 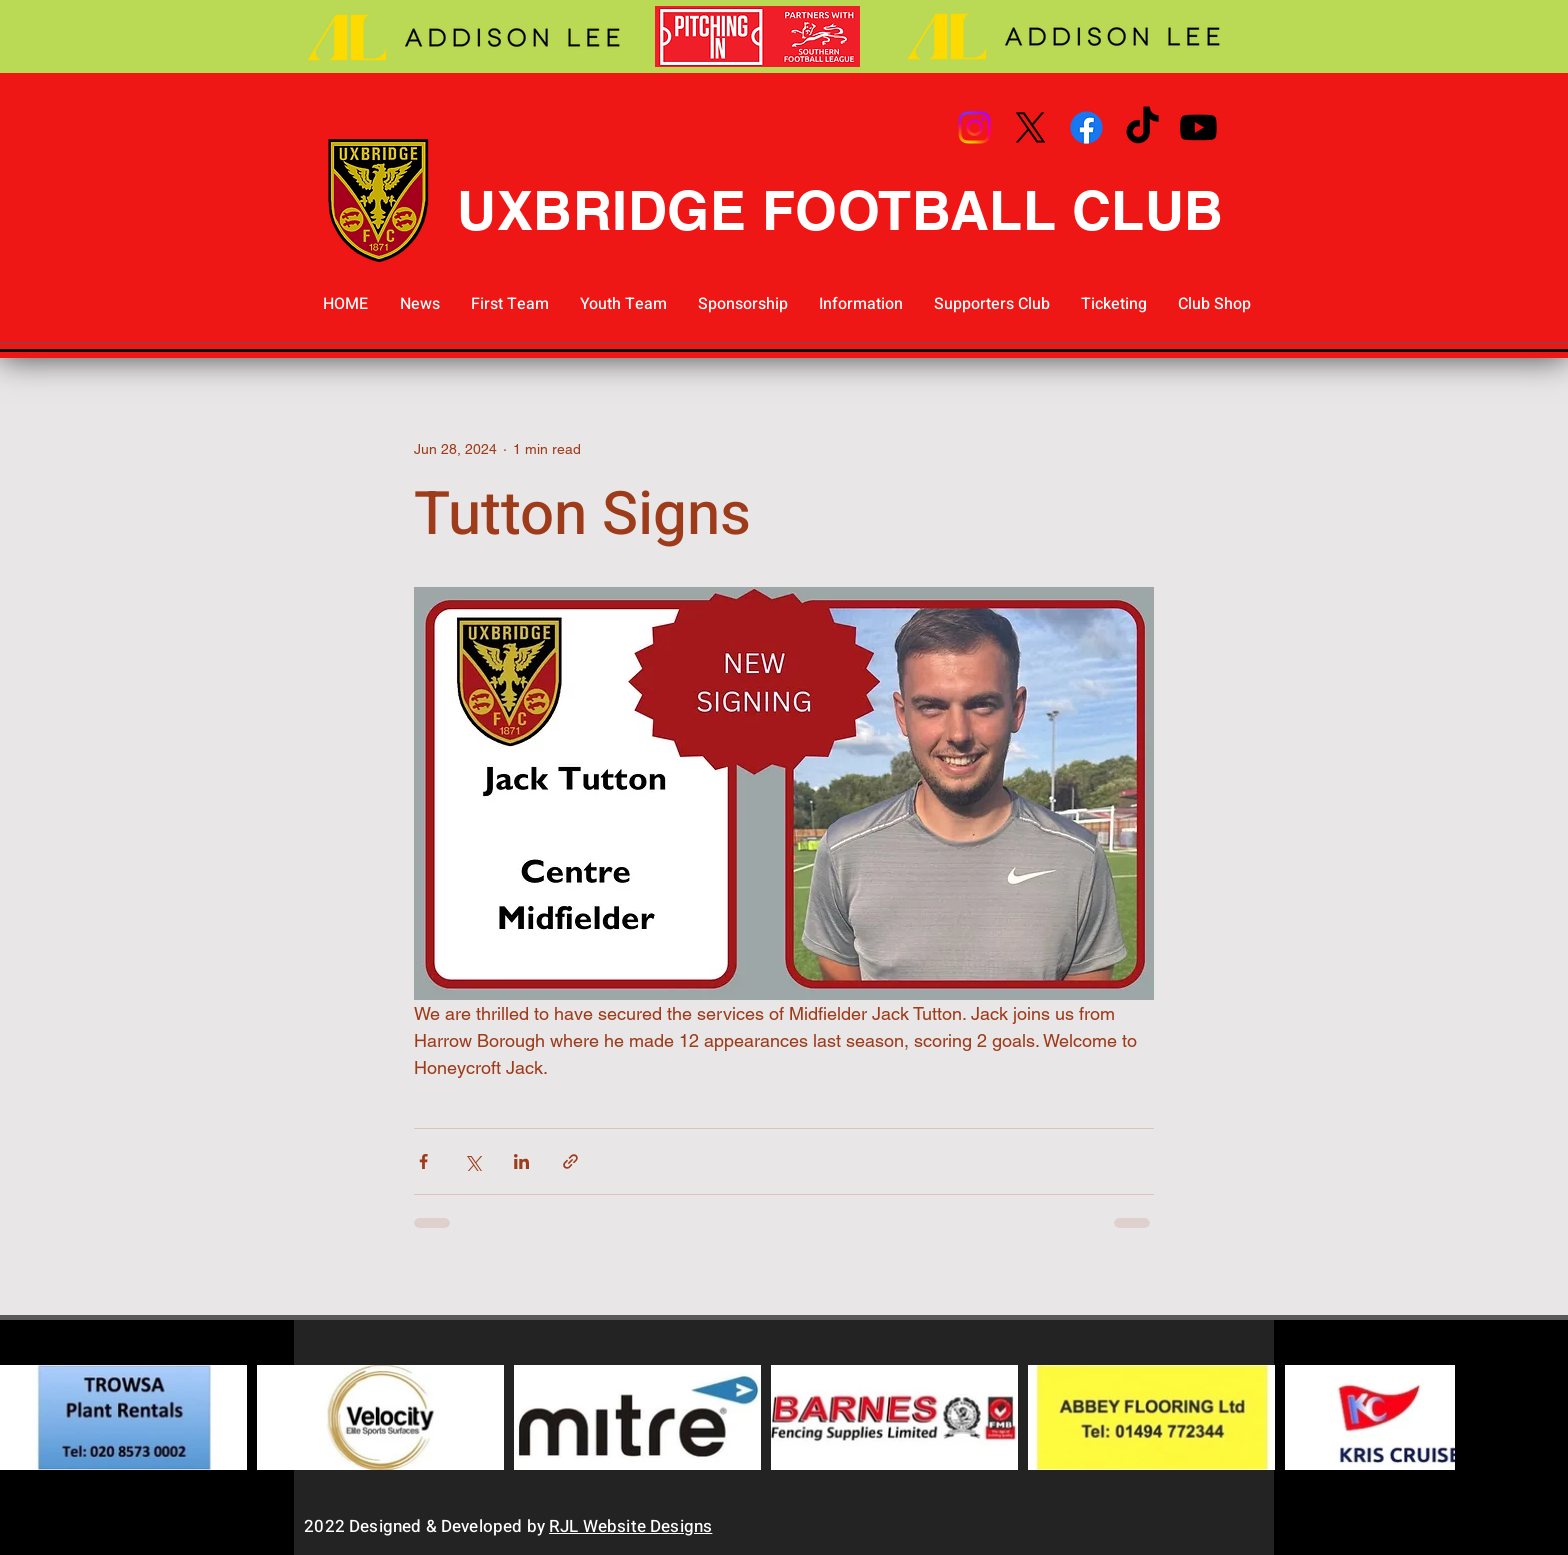 What do you see at coordinates (570, 1161) in the screenshot?
I see `[Share via link]` at bounding box center [570, 1161].